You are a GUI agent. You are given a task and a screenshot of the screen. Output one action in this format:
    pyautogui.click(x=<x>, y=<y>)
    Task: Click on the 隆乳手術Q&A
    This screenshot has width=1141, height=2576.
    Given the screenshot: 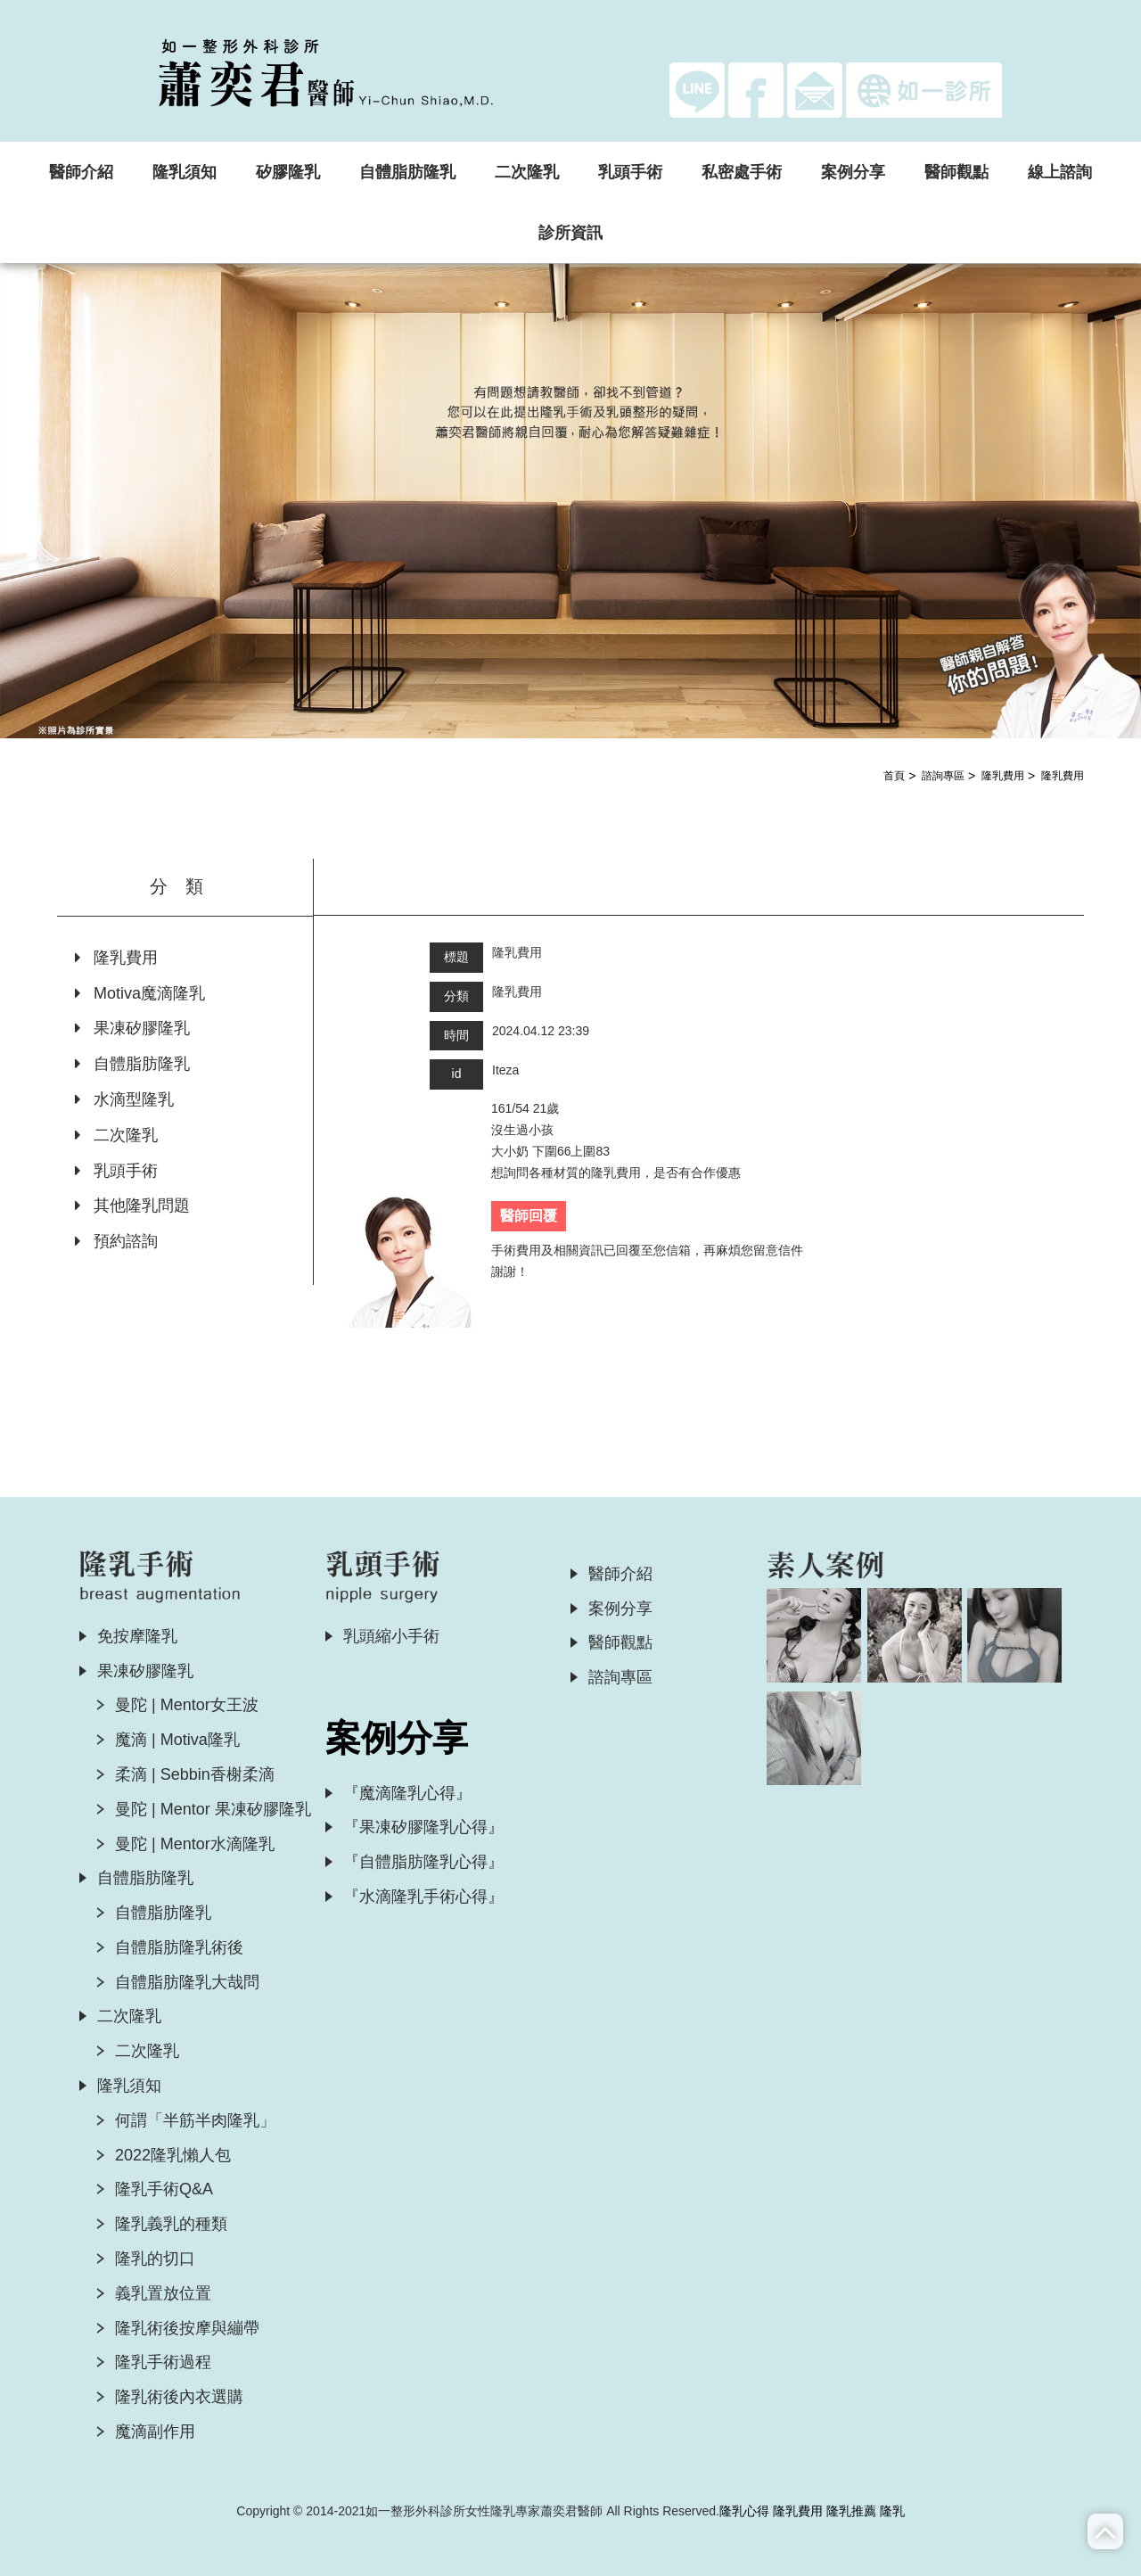 What is the action you would take?
    pyautogui.click(x=164, y=2189)
    